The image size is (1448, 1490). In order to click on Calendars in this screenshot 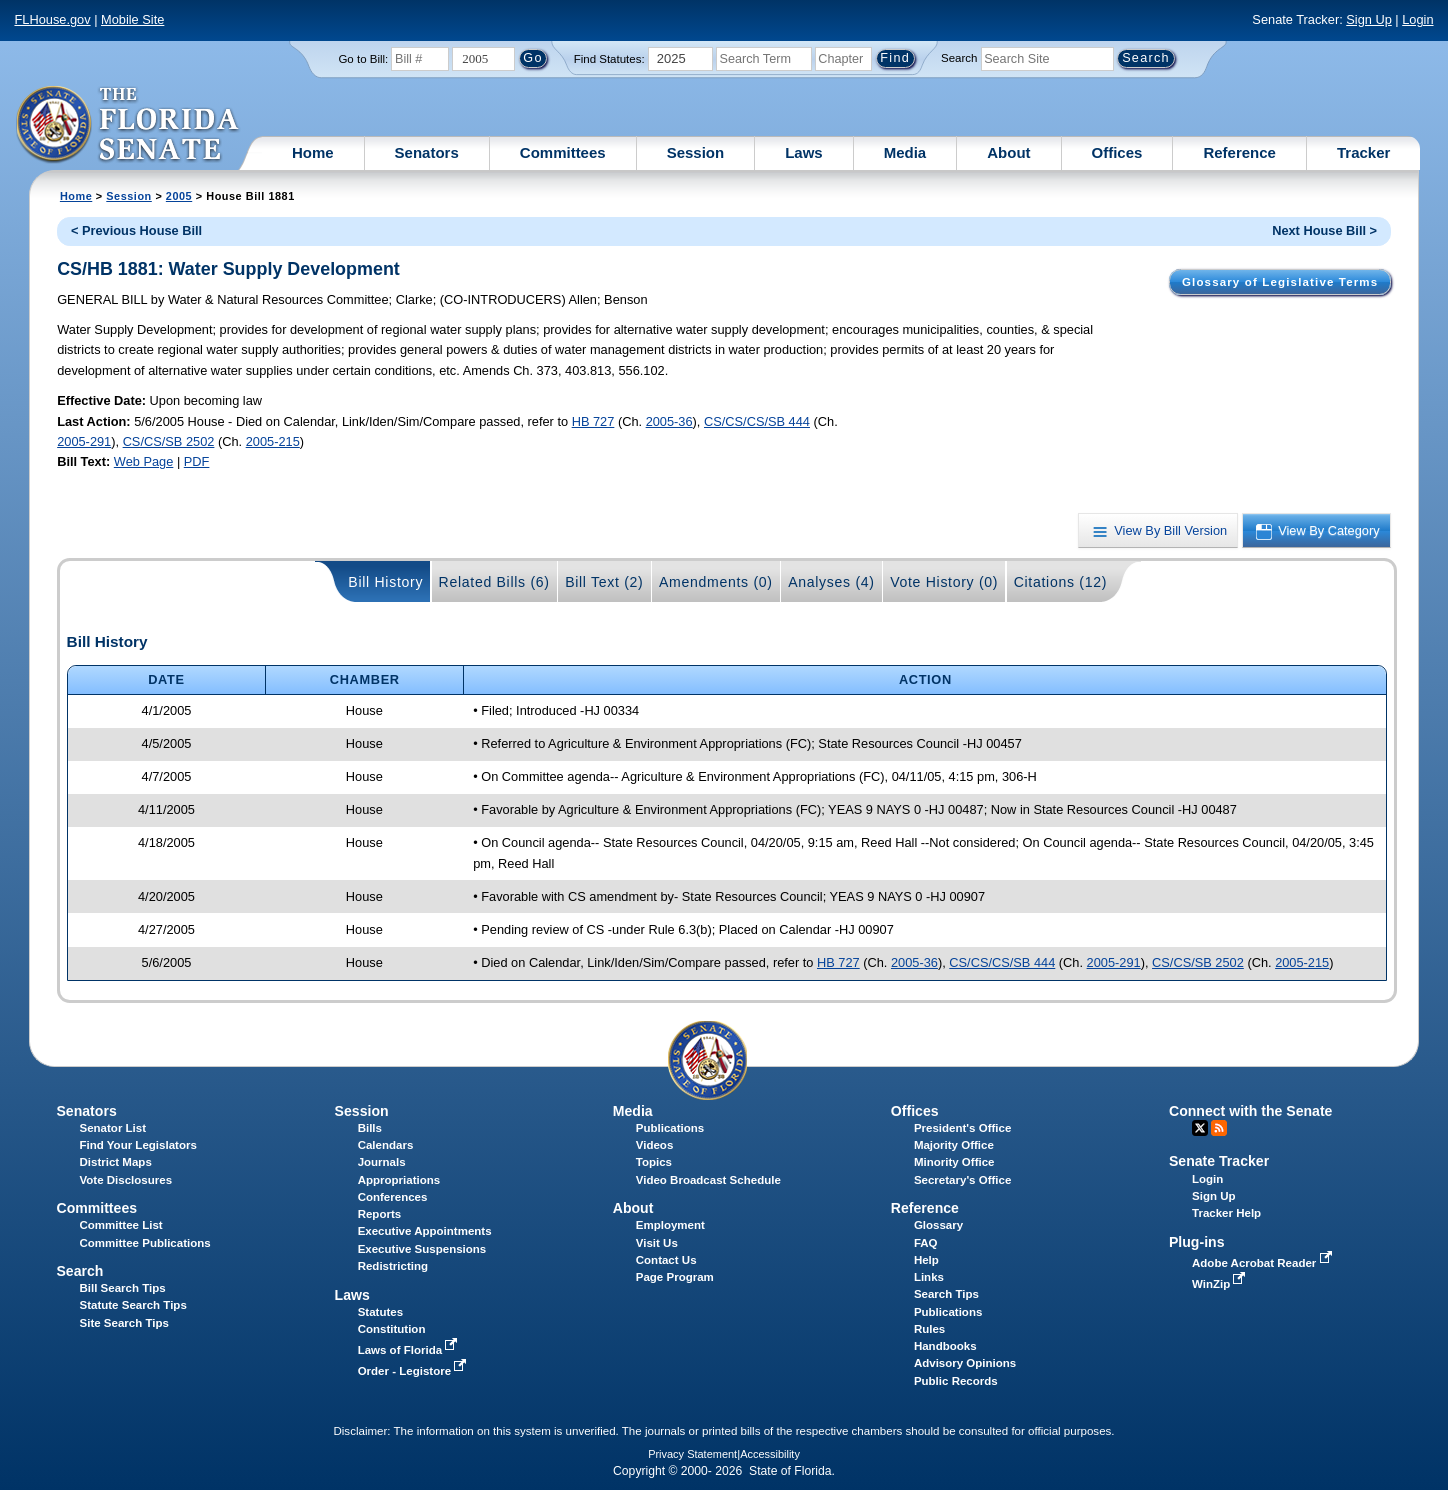, I will do `click(386, 1145)`.